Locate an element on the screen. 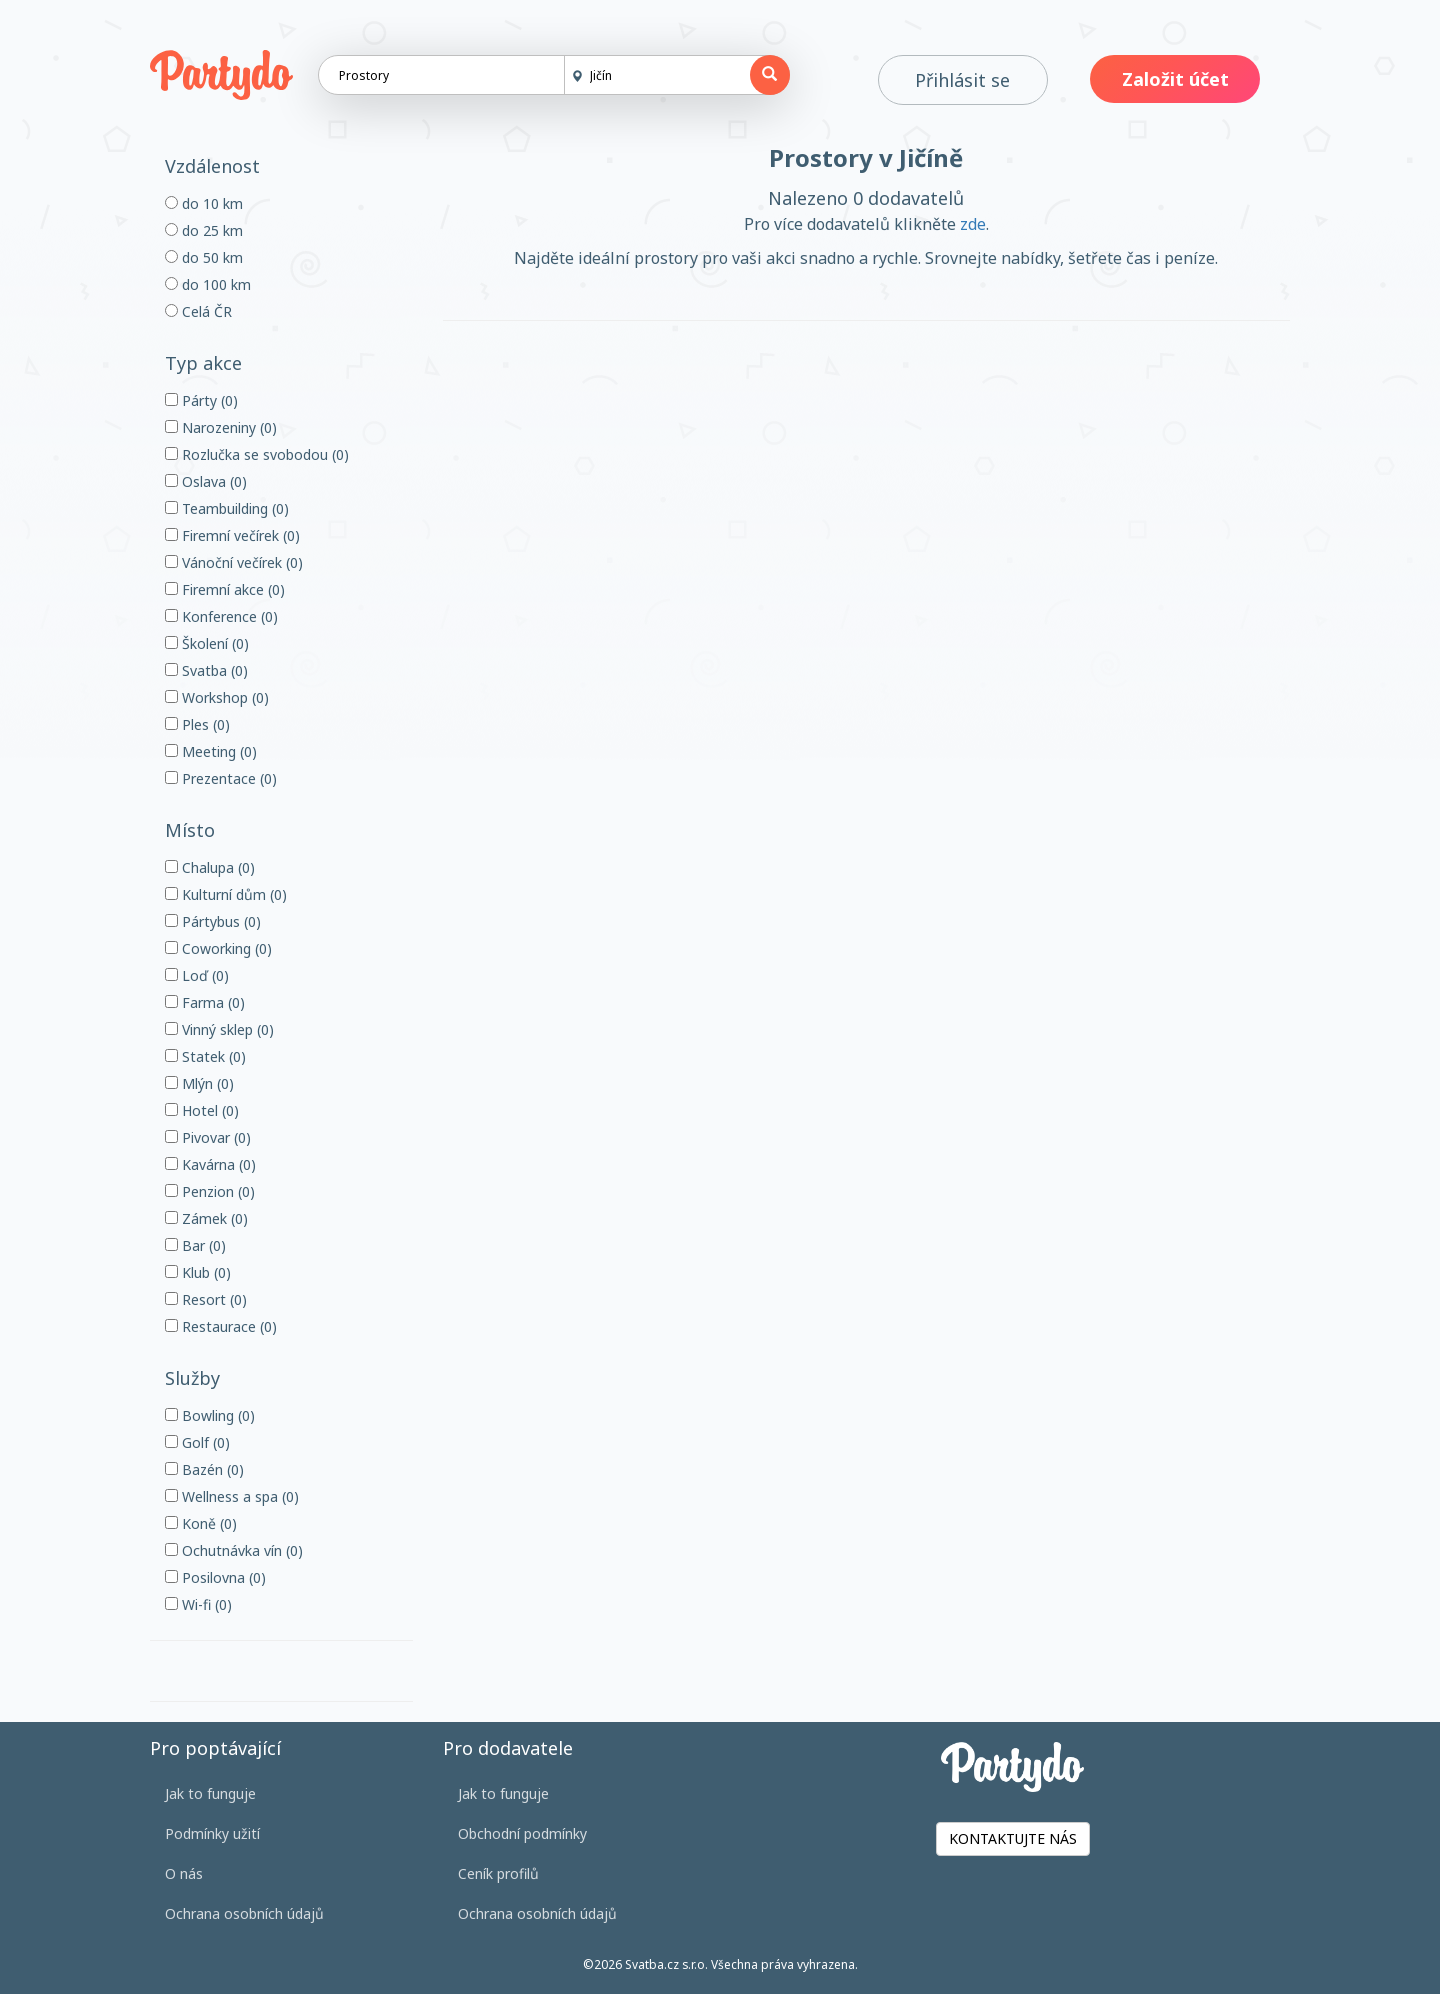 This screenshot has height=1994, width=1440. do 10 km is located at coordinates (204, 203).